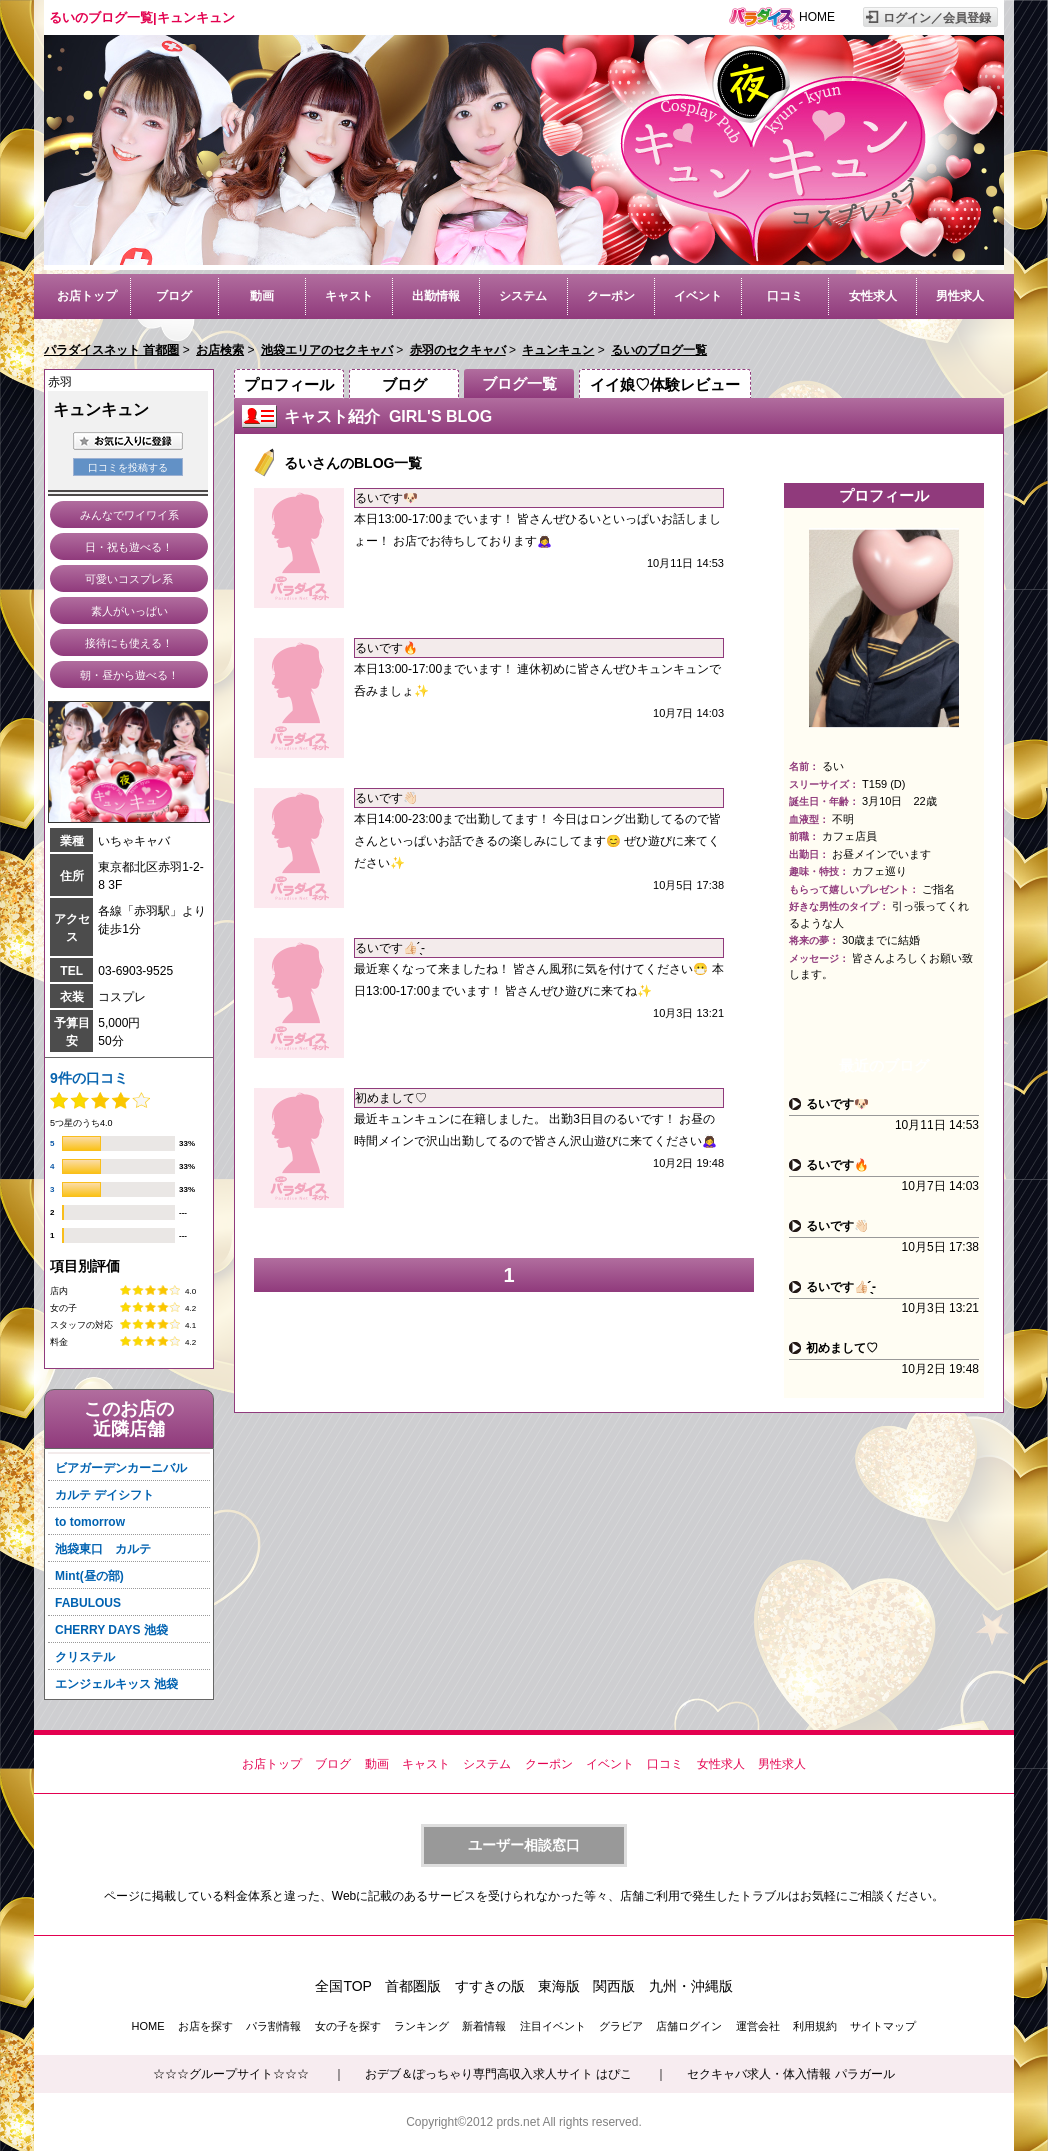 This screenshot has height=2151, width=1048. What do you see at coordinates (262, 296) in the screenshot?
I see `動画` at bounding box center [262, 296].